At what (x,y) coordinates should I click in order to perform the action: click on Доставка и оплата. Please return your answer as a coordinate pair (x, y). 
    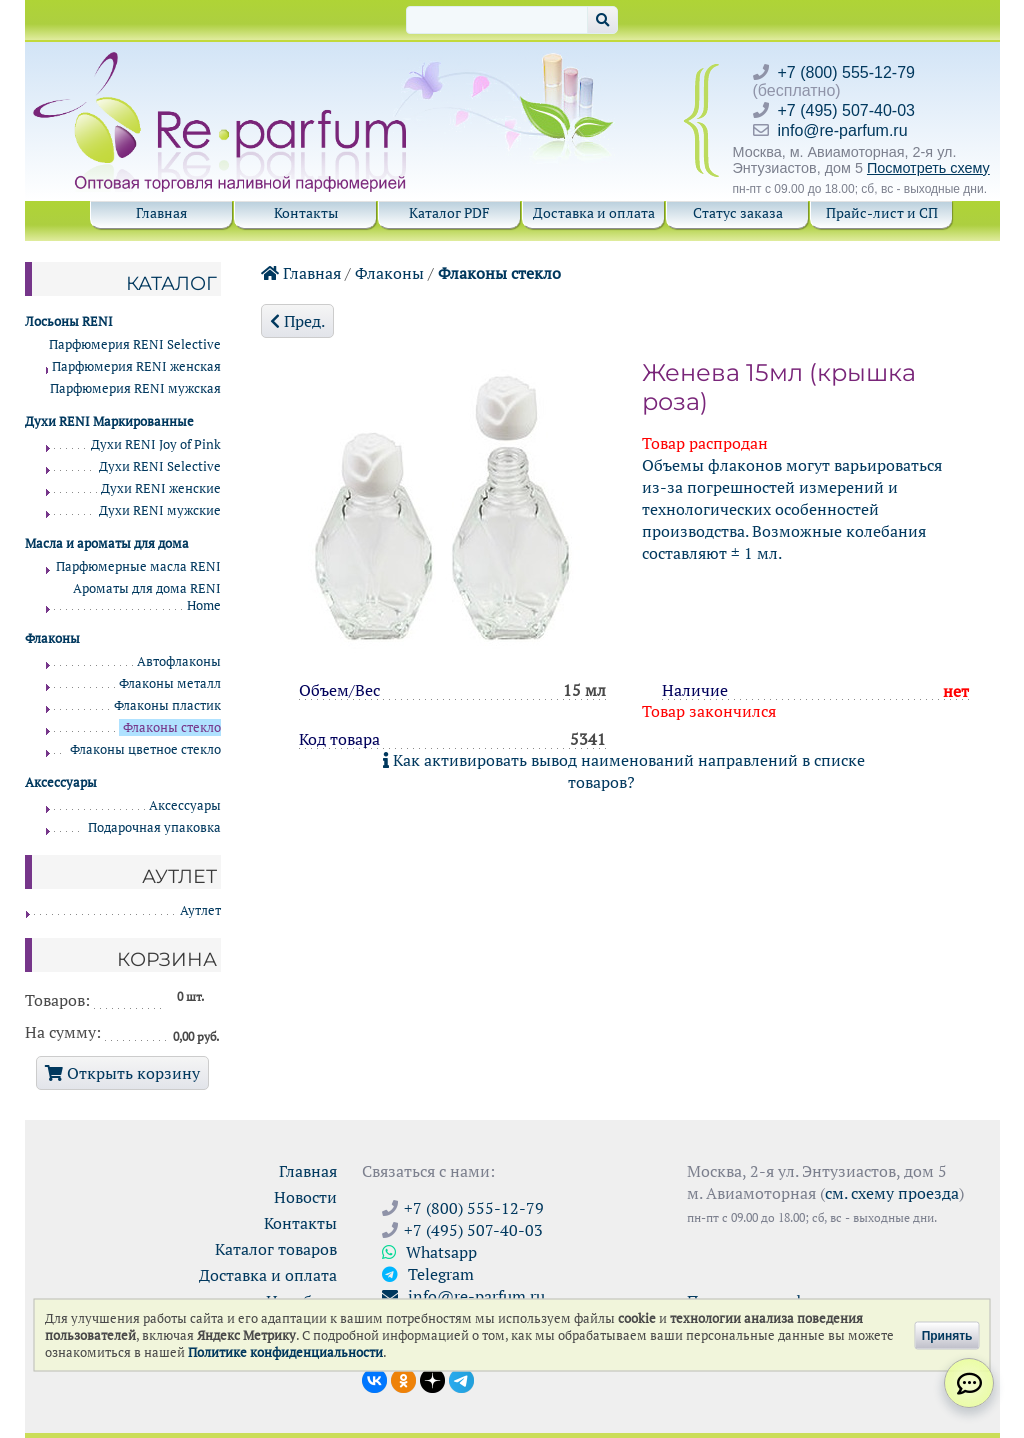
    Looking at the image, I should click on (594, 212).